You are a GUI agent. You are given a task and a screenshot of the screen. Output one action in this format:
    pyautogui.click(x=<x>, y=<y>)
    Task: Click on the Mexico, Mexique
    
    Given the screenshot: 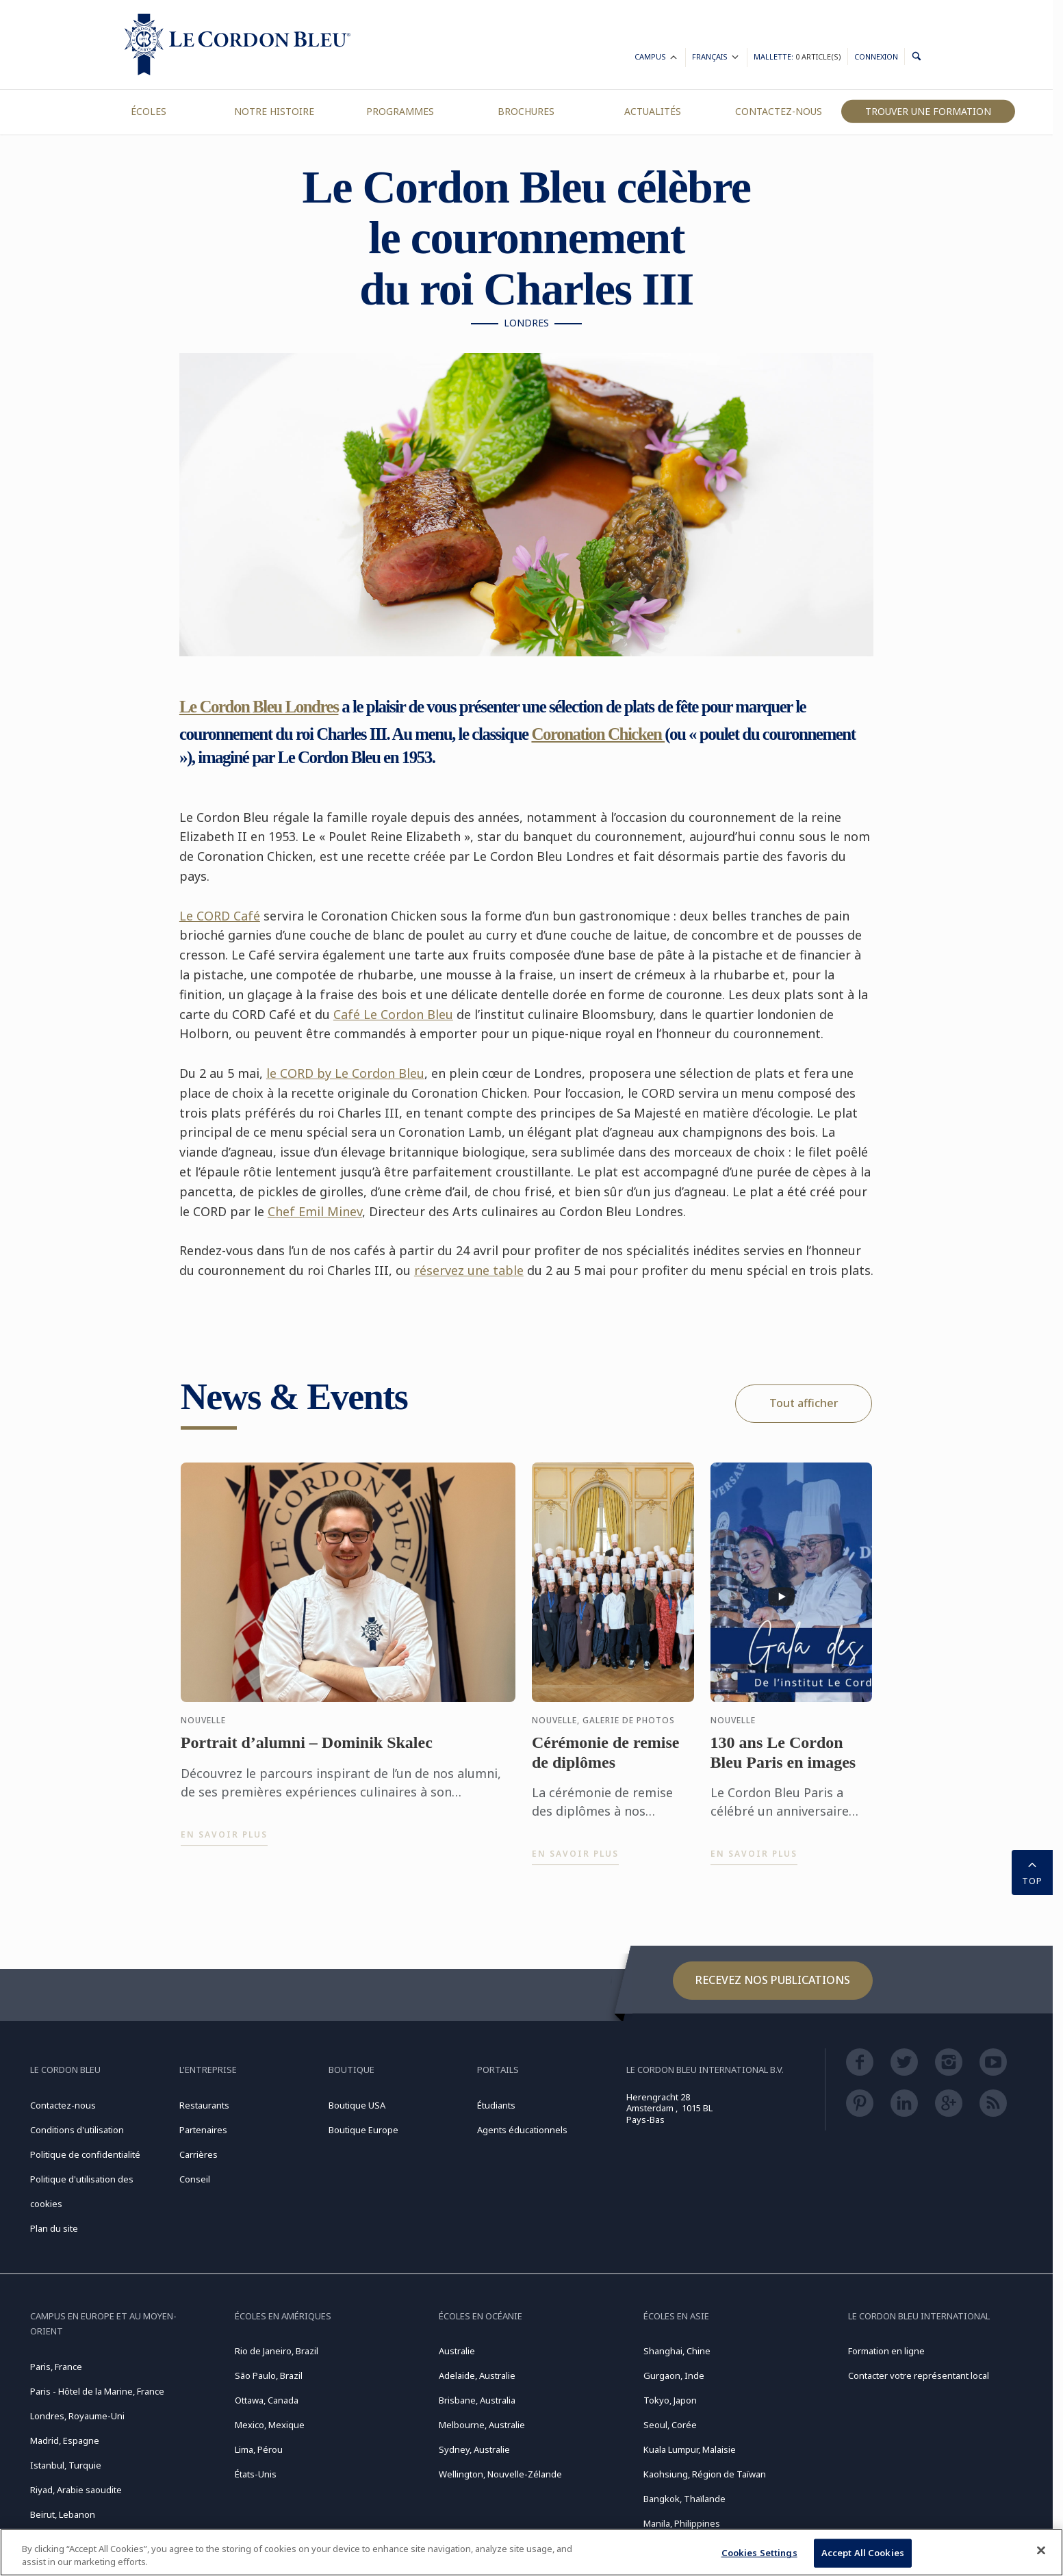 What is the action you would take?
    pyautogui.click(x=270, y=2425)
    